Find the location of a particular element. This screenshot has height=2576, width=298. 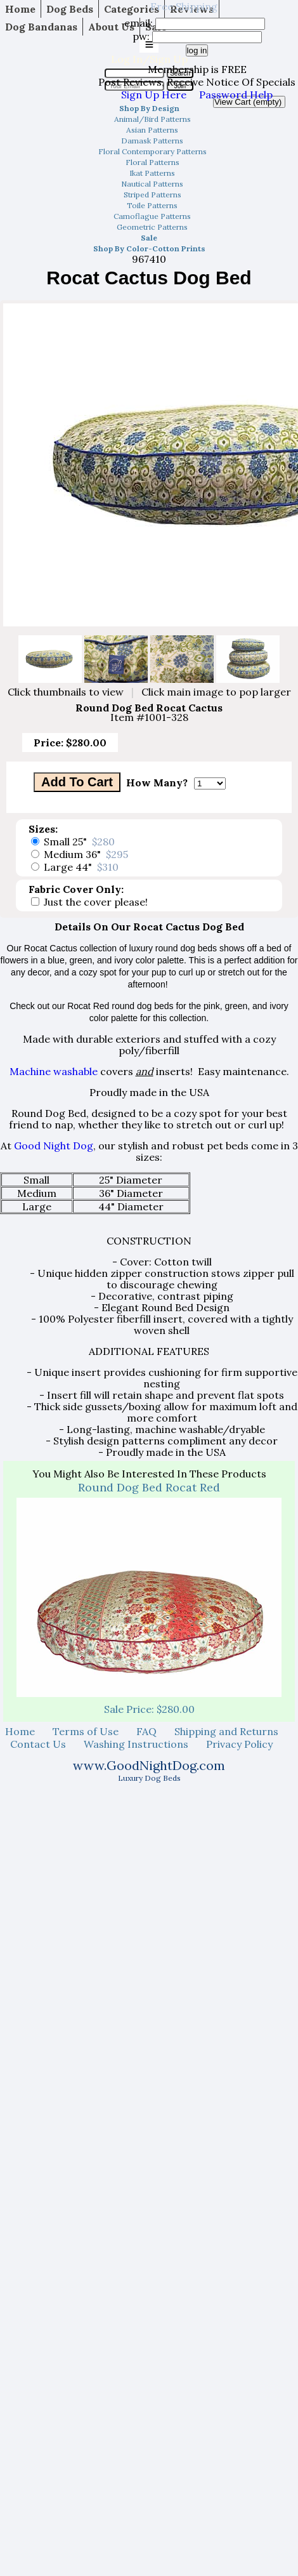

Large 44" is located at coordinates (81, 867).